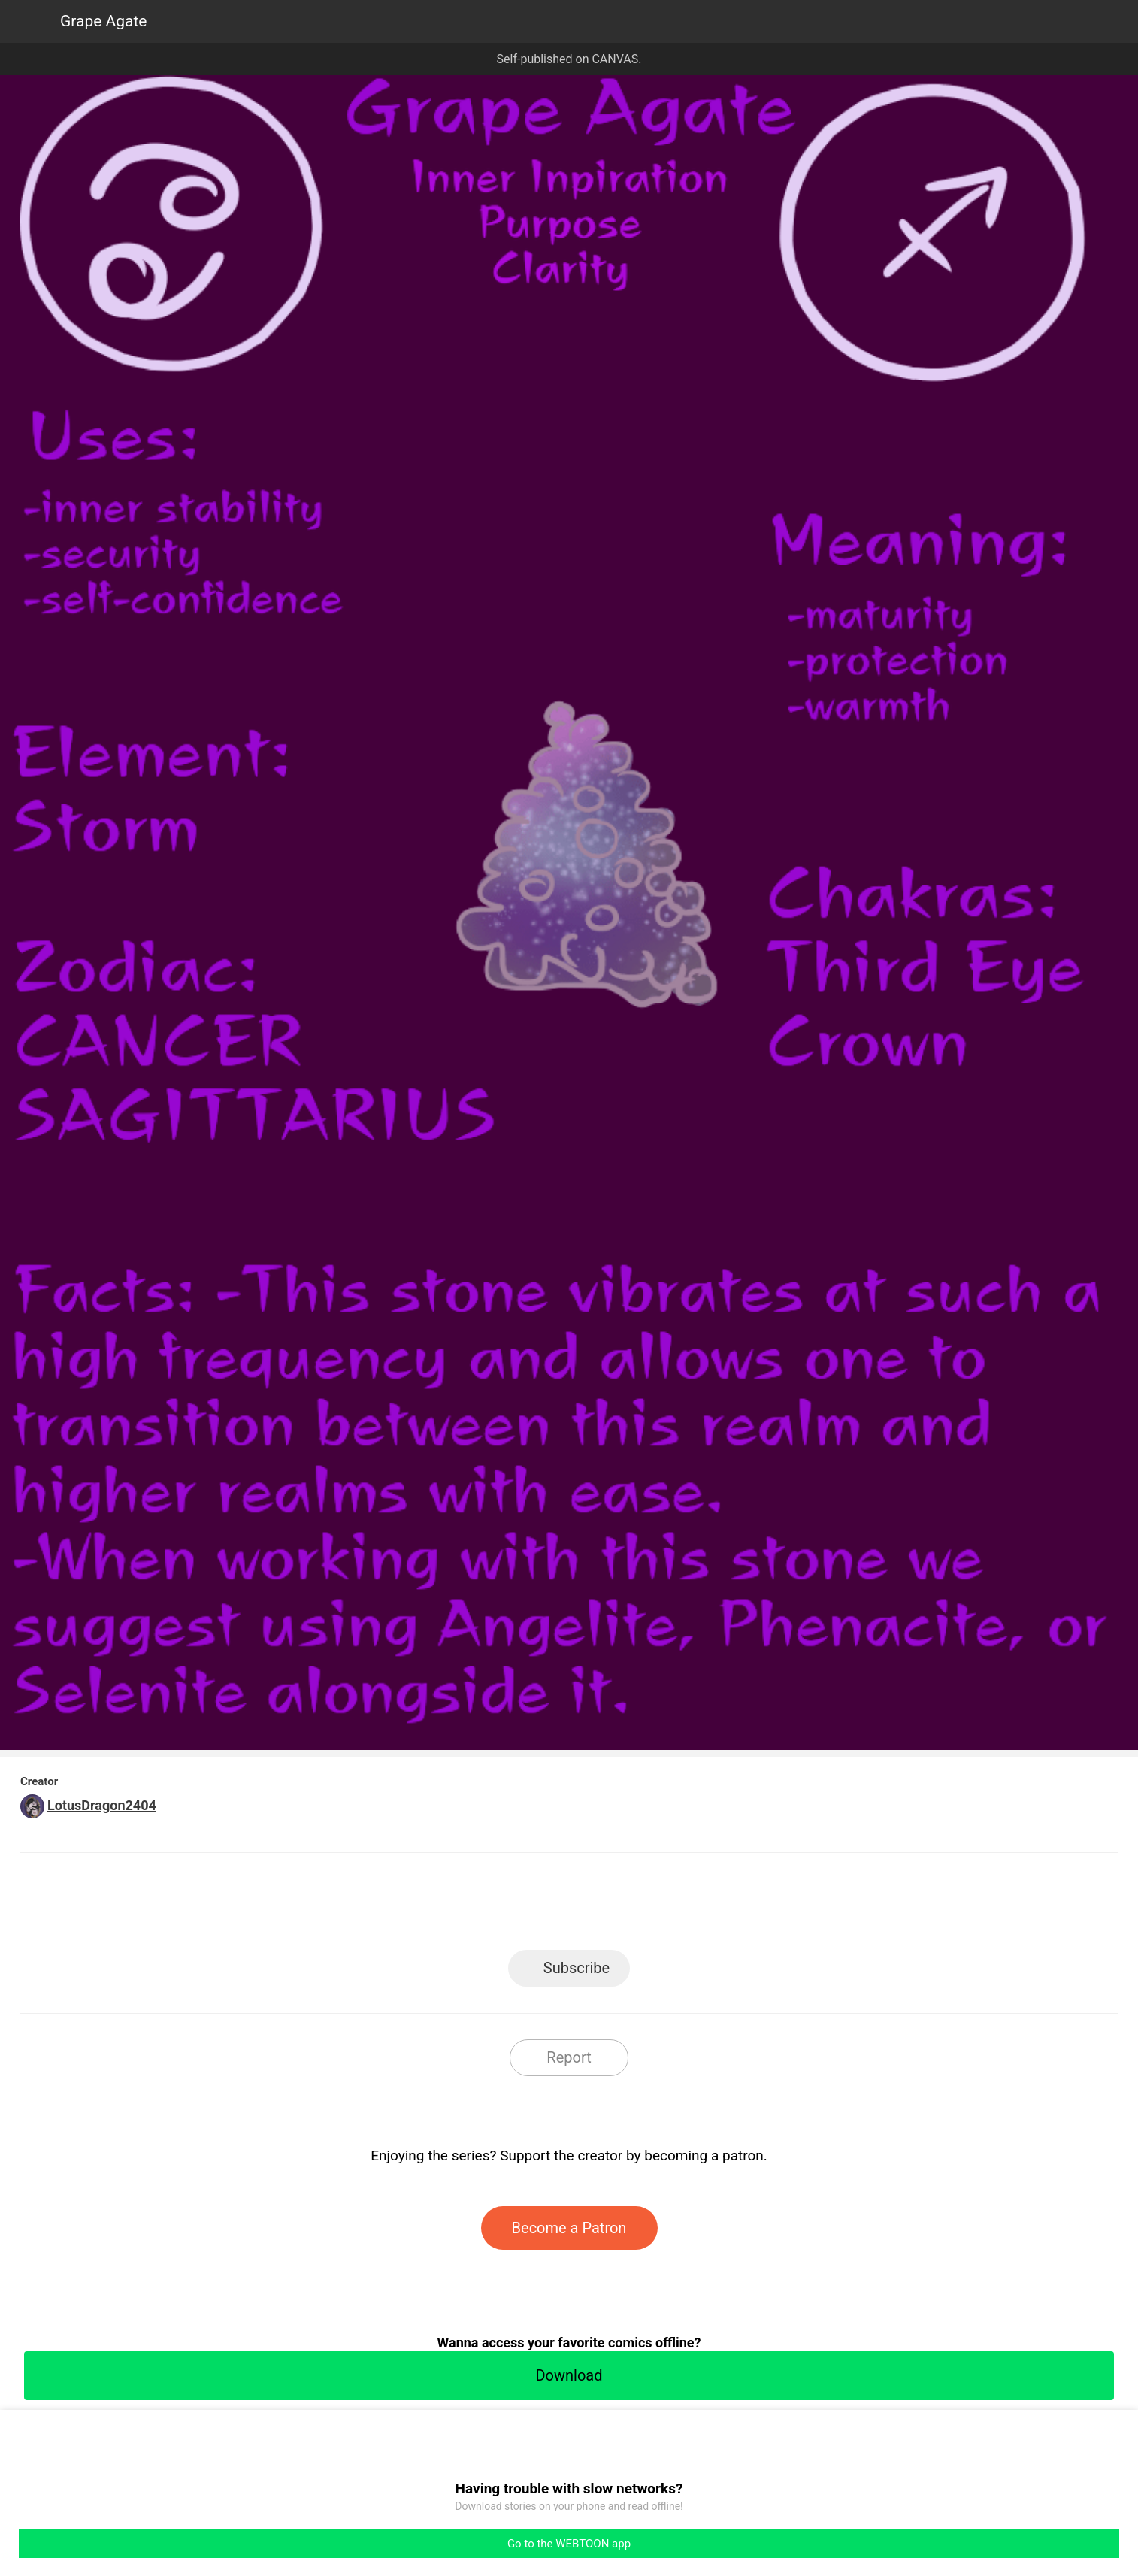  I want to click on Go to the WEBTOON app, so click(569, 2543).